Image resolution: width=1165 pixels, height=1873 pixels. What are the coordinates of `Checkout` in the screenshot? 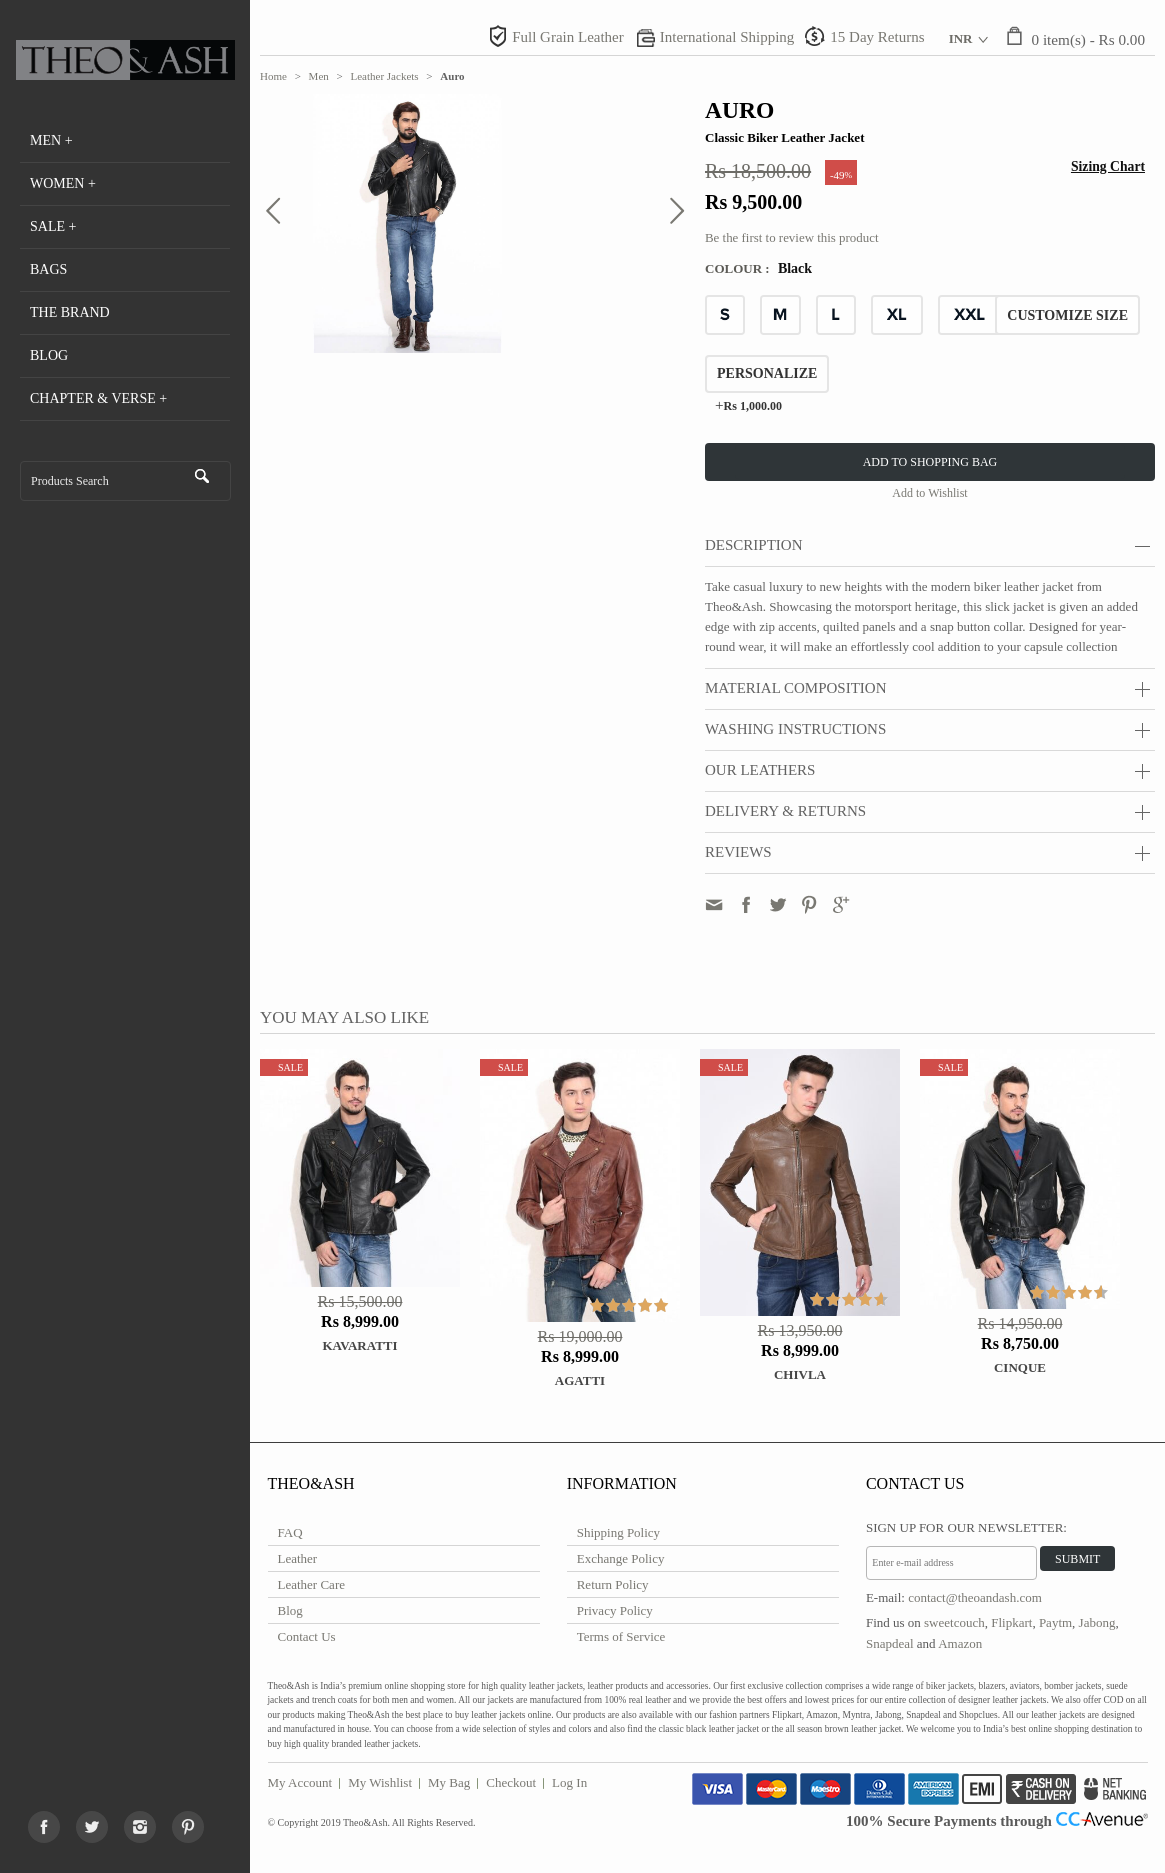 It's located at (511, 1782).